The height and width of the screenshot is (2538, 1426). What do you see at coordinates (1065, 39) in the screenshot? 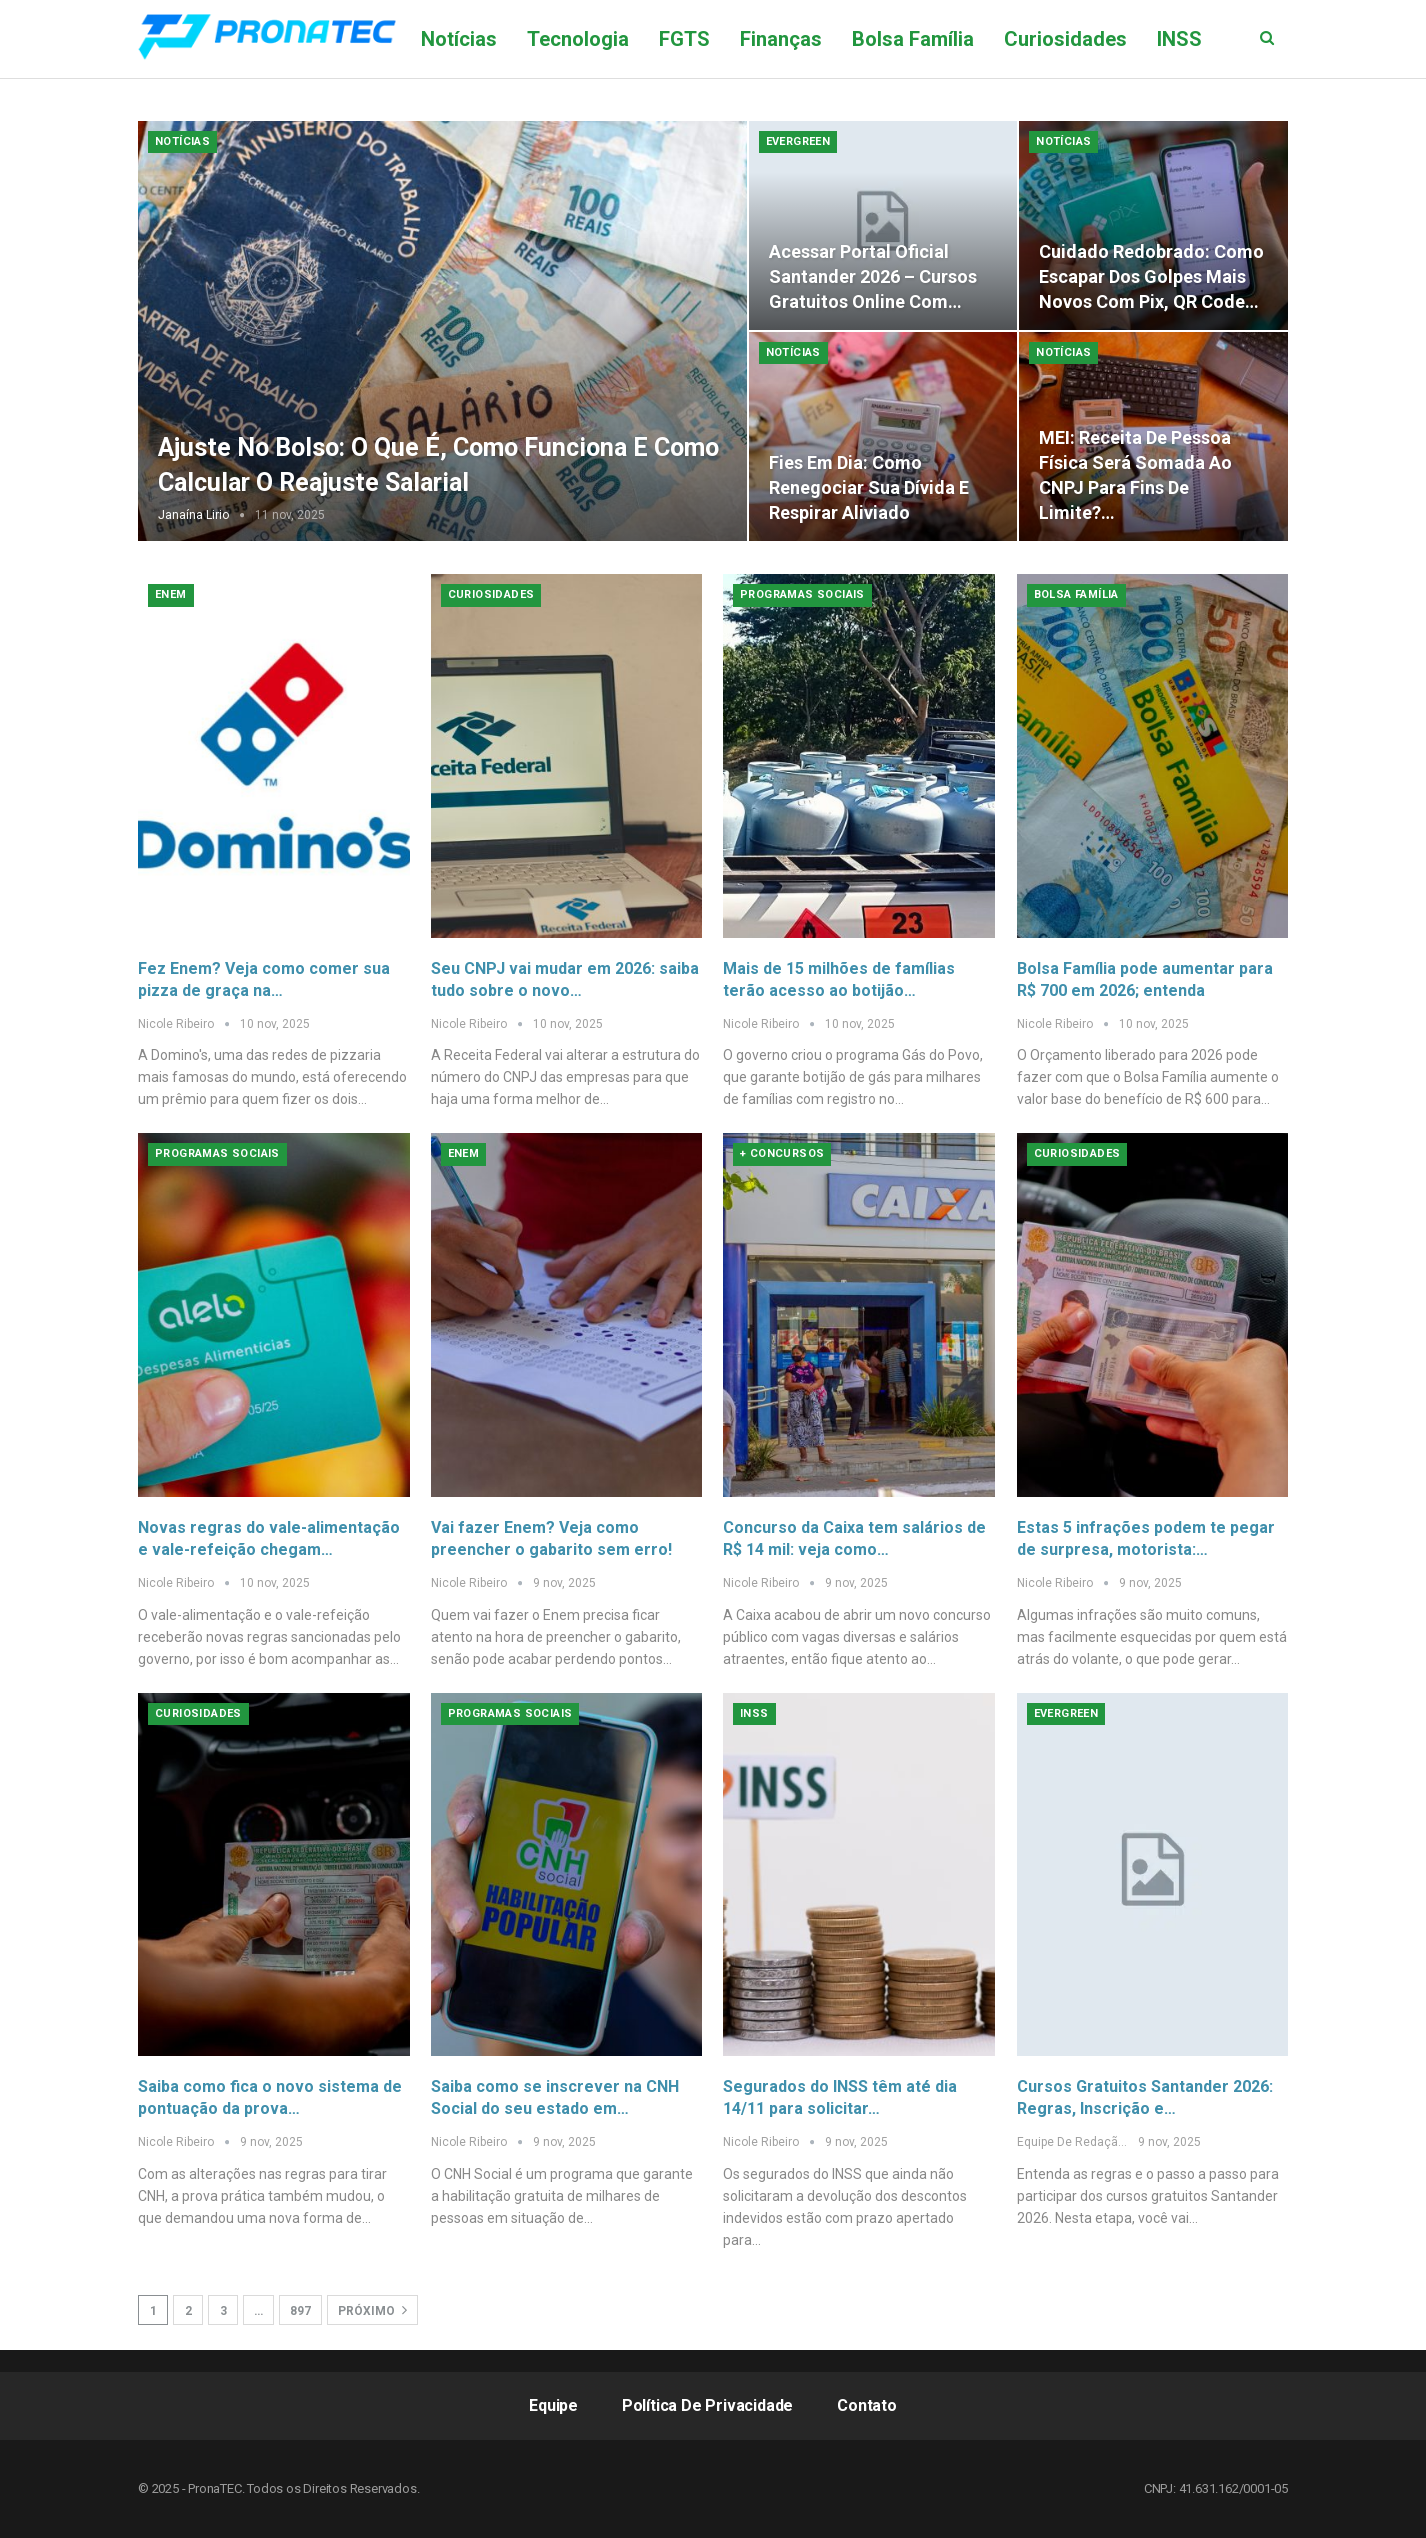
I see `Curiosidades` at bounding box center [1065, 39].